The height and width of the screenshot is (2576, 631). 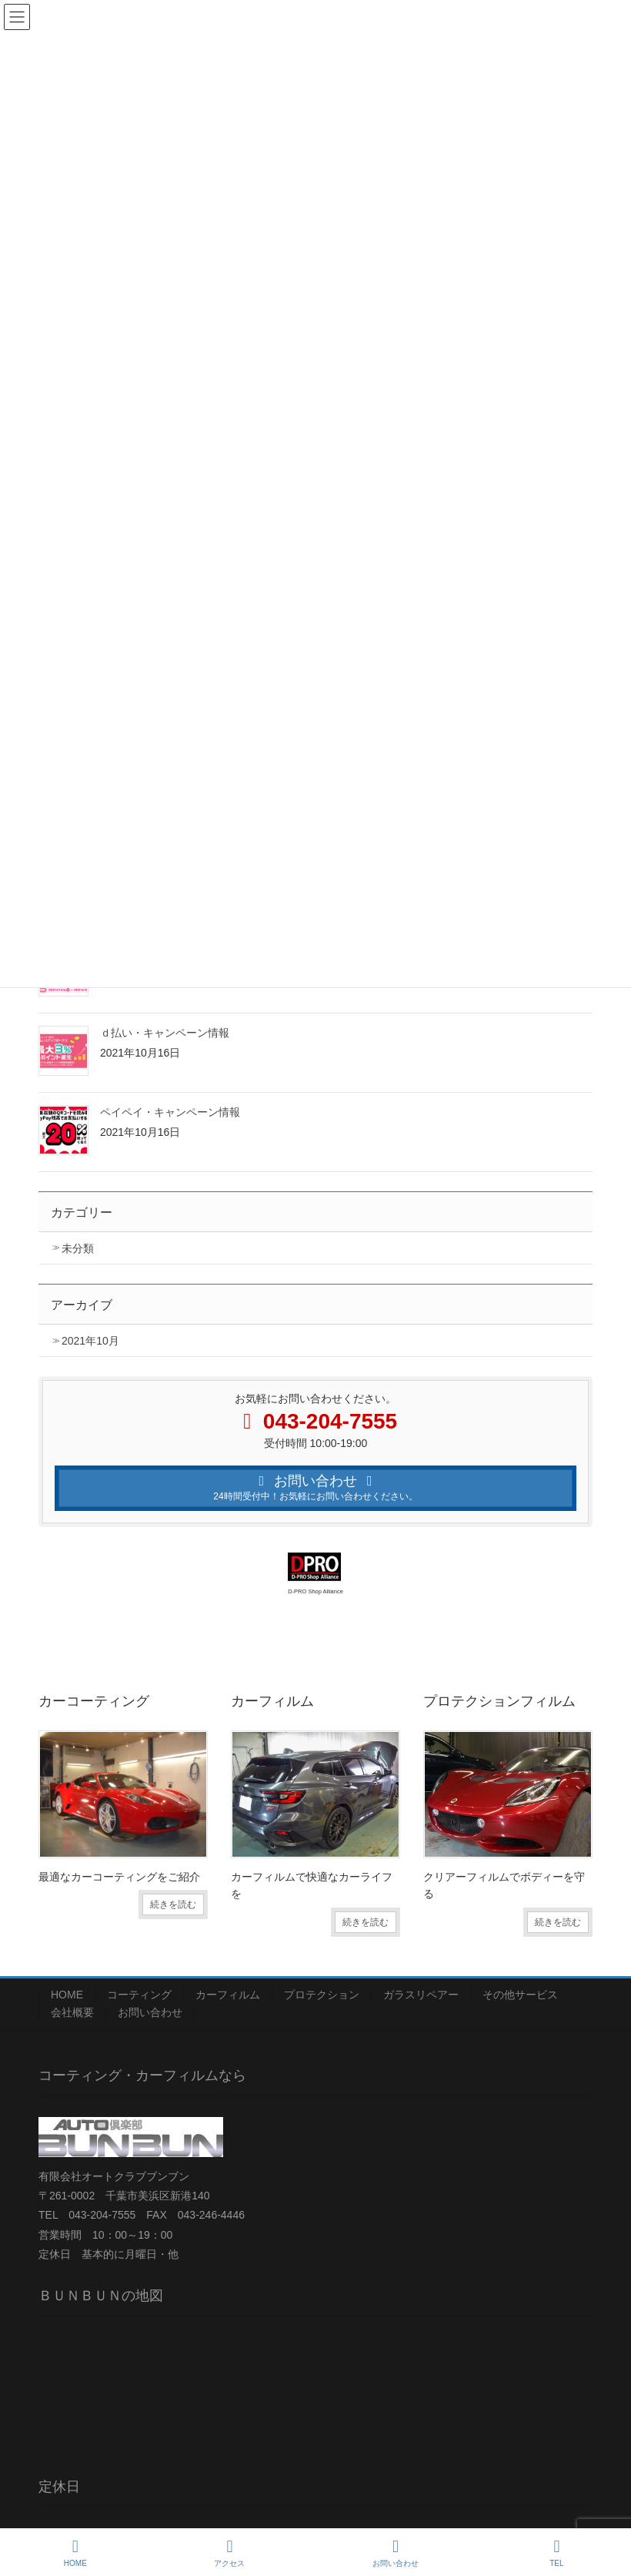 I want to click on 未分類, so click(x=78, y=1248).